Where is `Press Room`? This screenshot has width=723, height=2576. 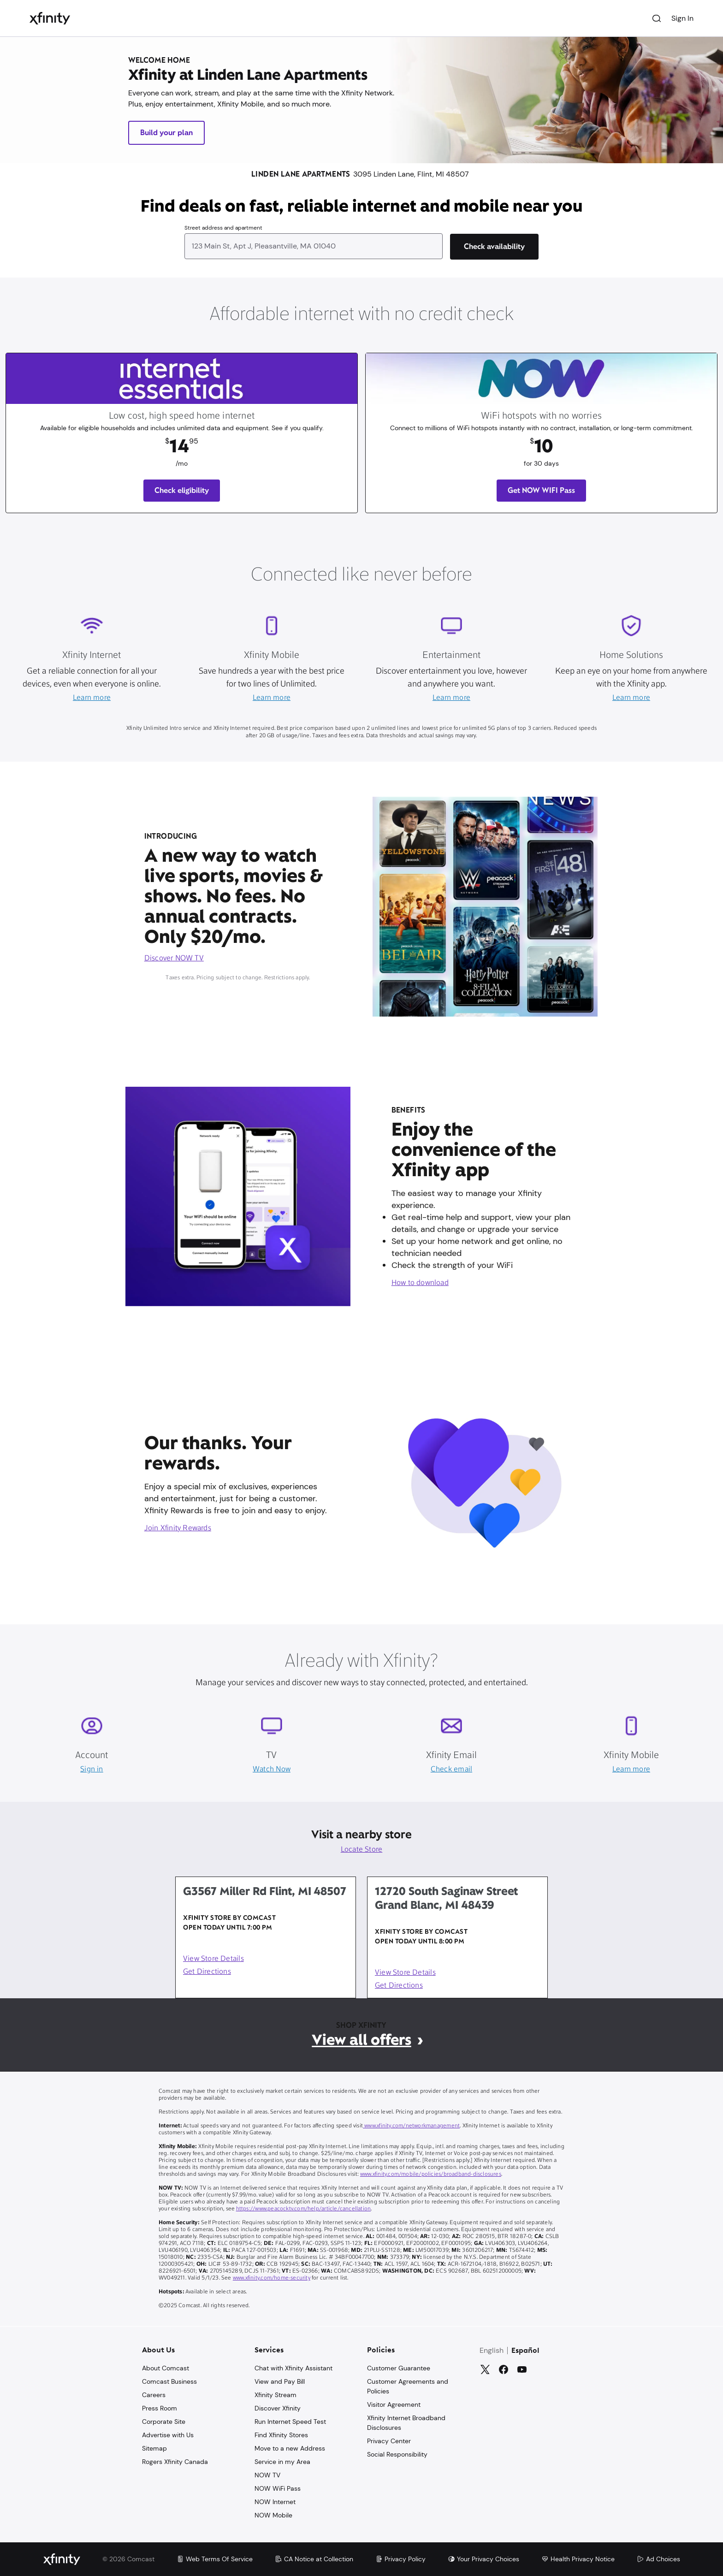
Press Room is located at coordinates (159, 2408).